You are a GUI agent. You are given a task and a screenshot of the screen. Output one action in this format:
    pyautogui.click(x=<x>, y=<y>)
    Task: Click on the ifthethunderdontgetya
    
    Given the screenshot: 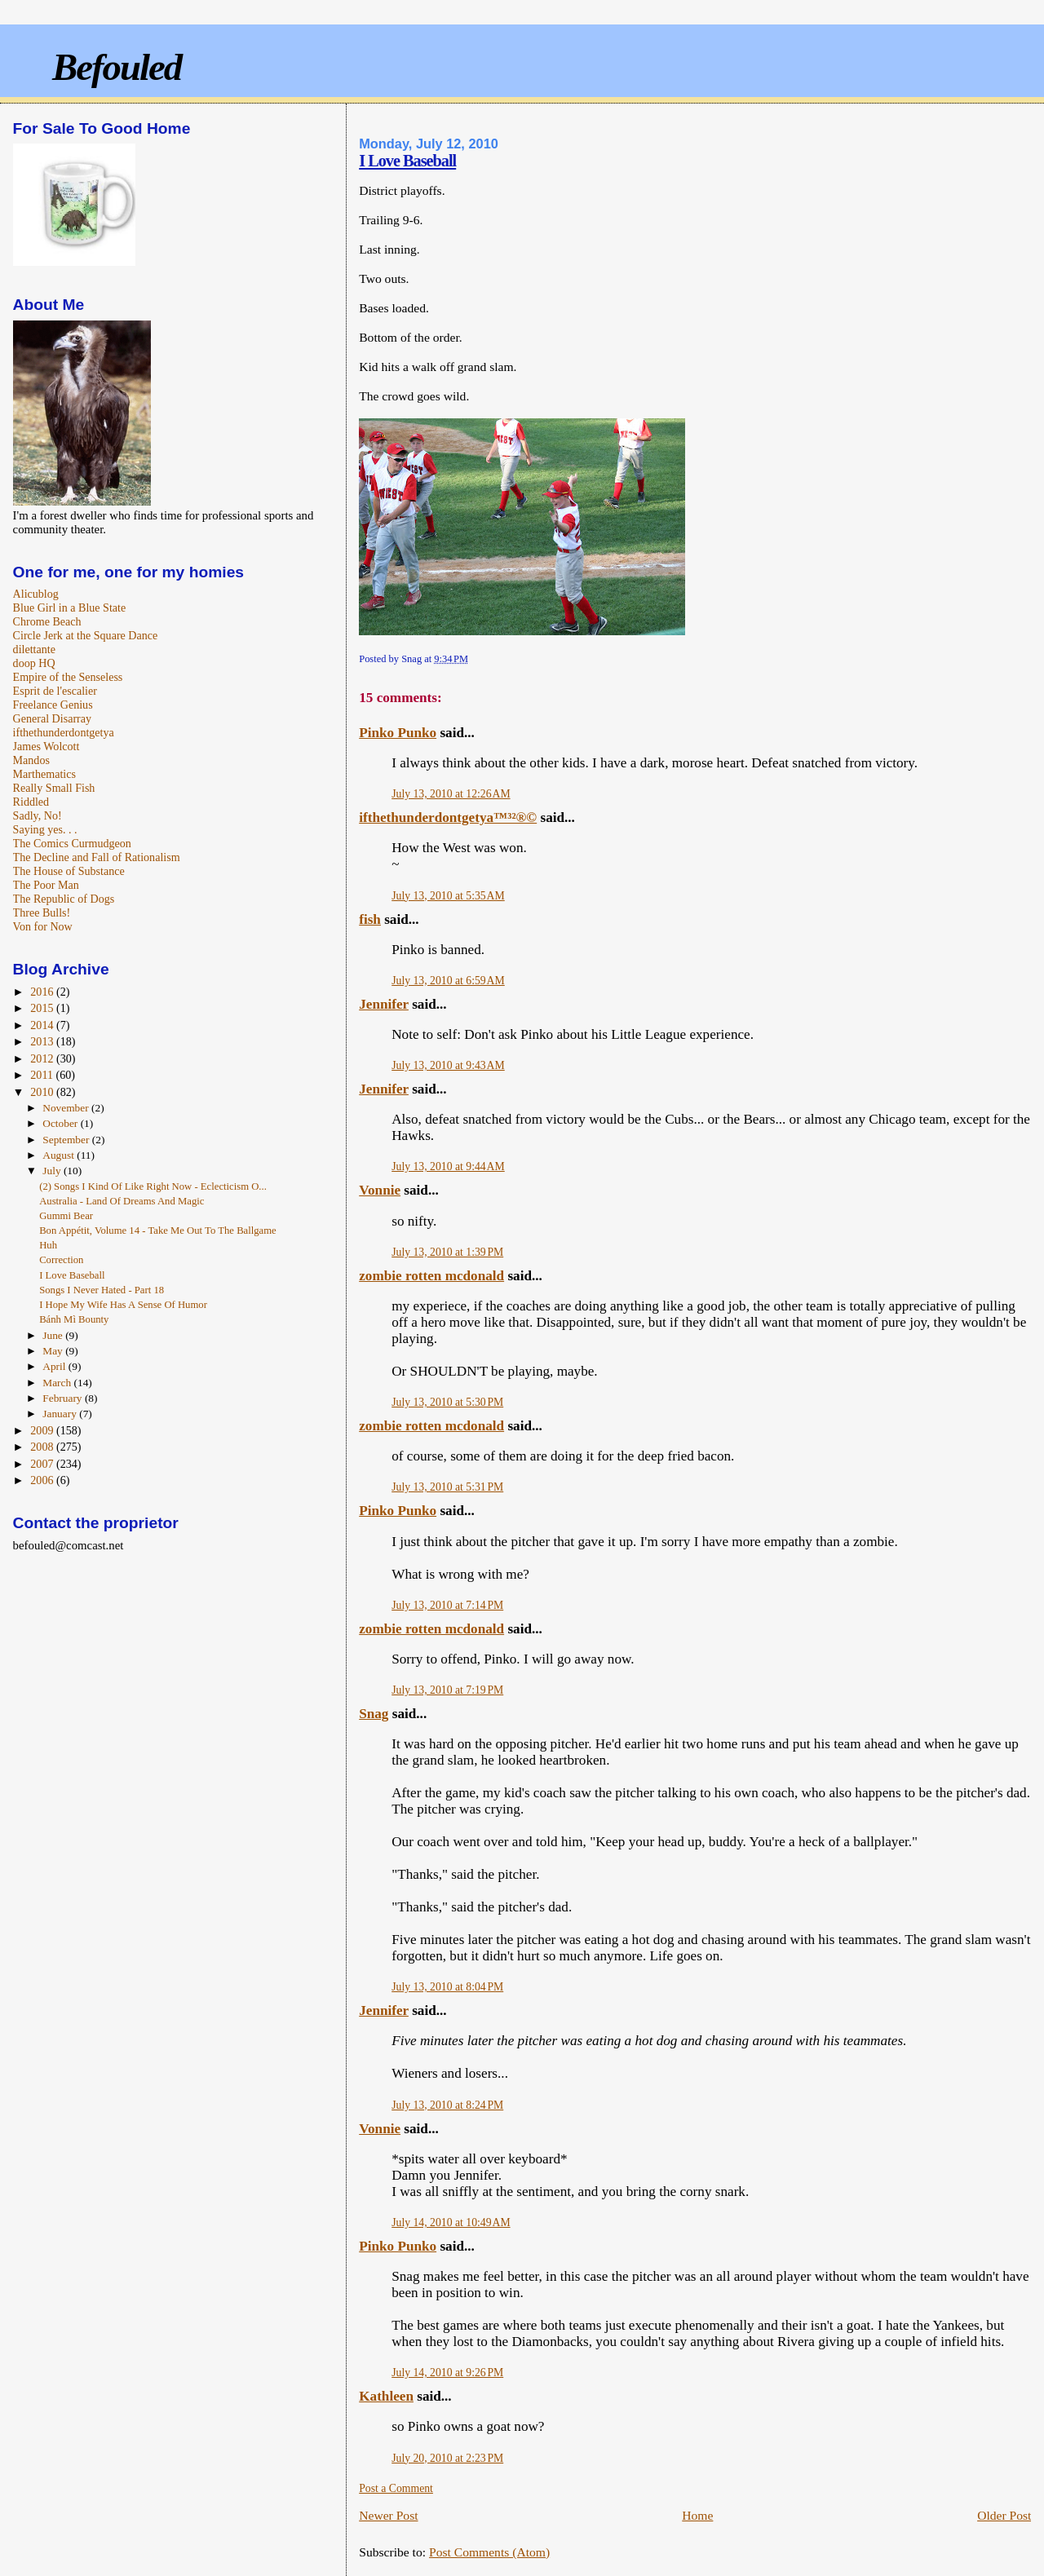 What is the action you would take?
    pyautogui.click(x=63, y=732)
    